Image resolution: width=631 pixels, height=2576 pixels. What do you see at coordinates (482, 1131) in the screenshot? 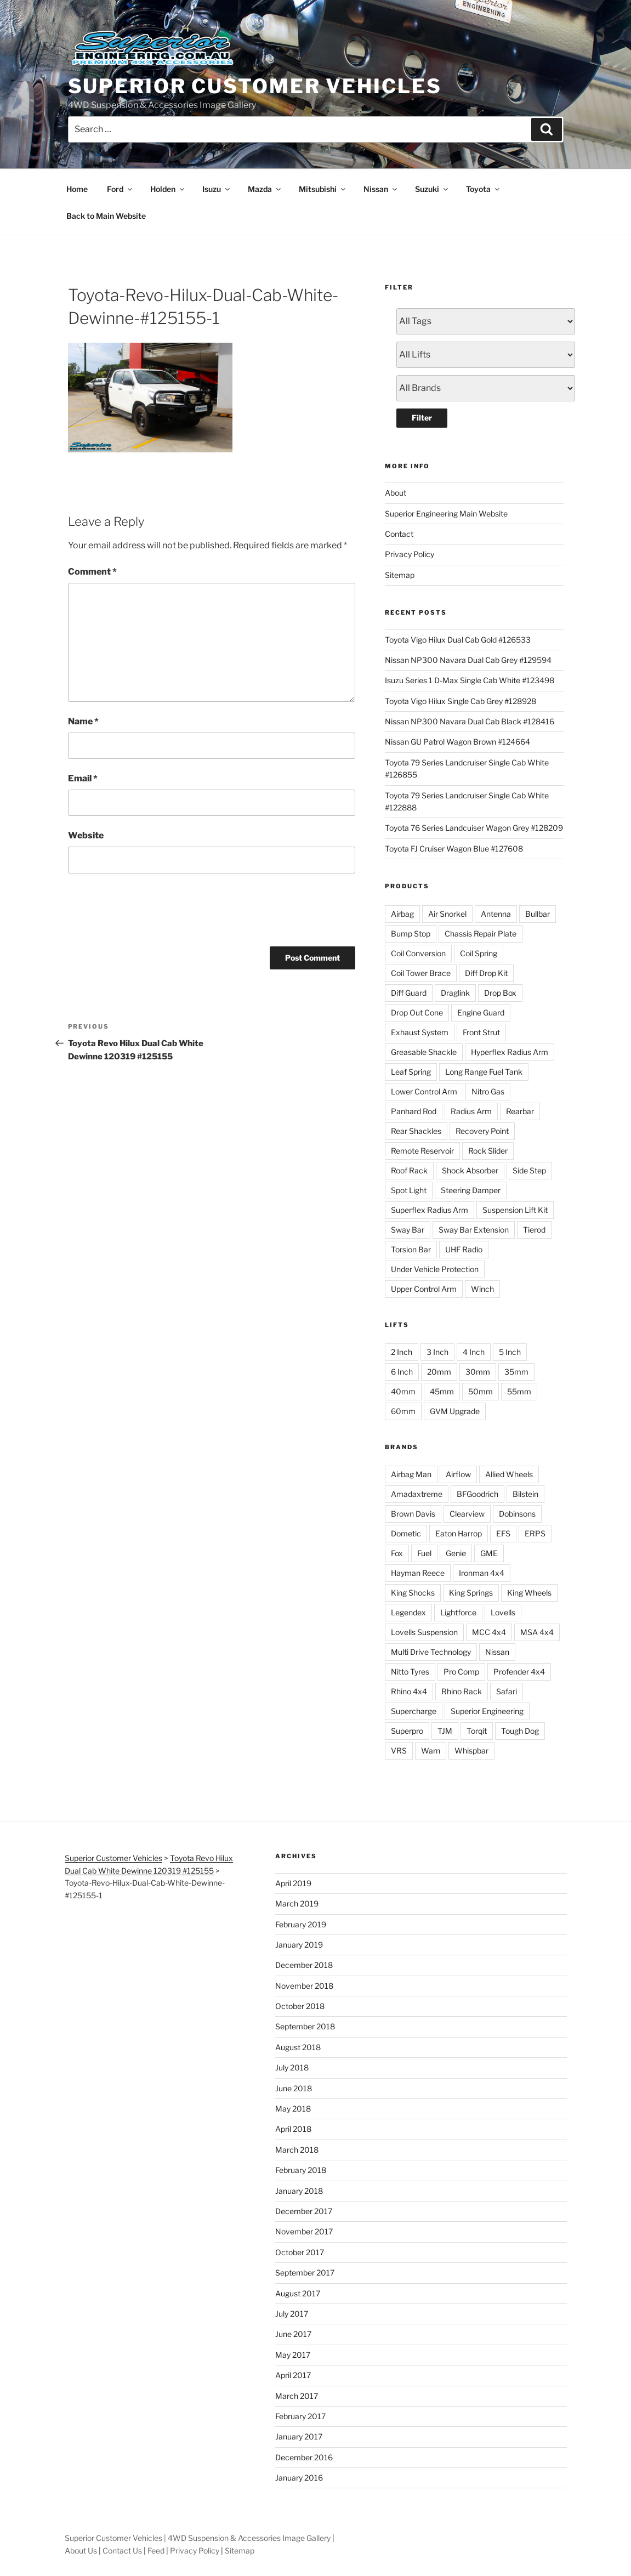
I see `Recovery Point` at bounding box center [482, 1131].